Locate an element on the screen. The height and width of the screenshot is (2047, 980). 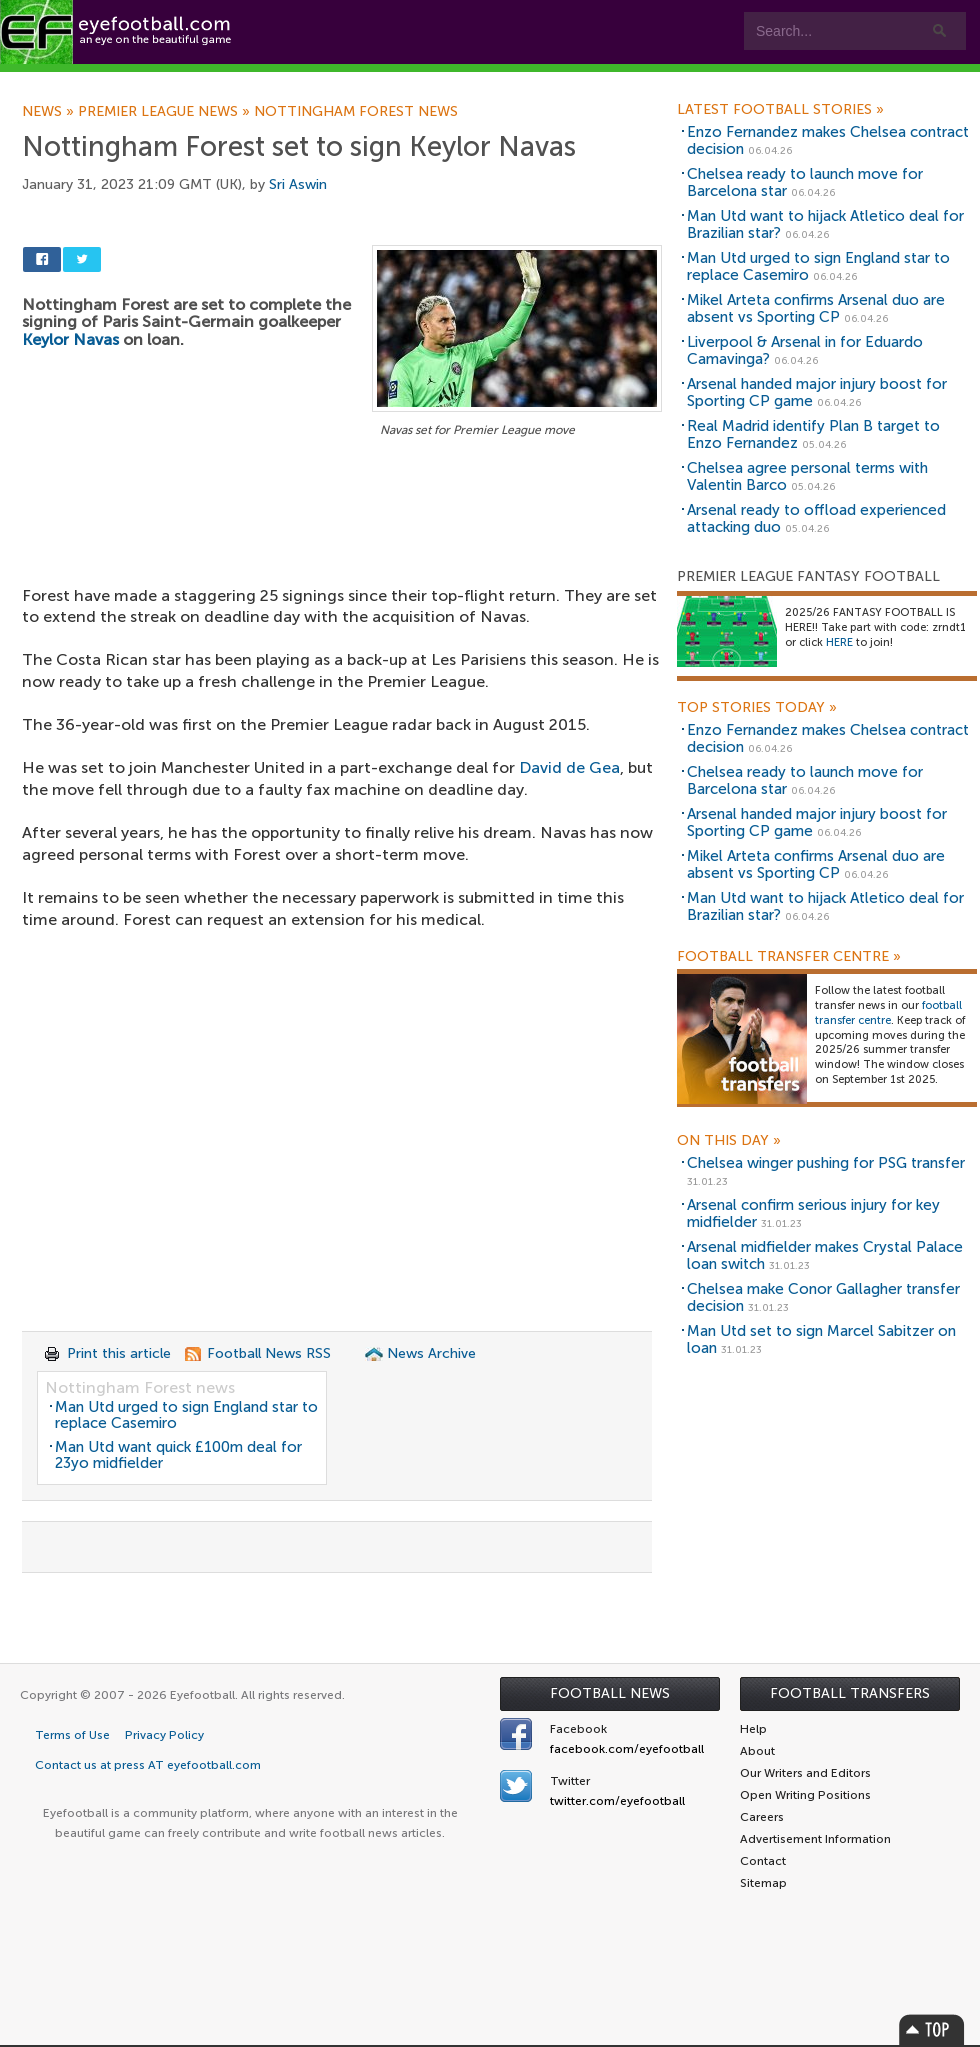
Contact is located at coordinates (624, 81).